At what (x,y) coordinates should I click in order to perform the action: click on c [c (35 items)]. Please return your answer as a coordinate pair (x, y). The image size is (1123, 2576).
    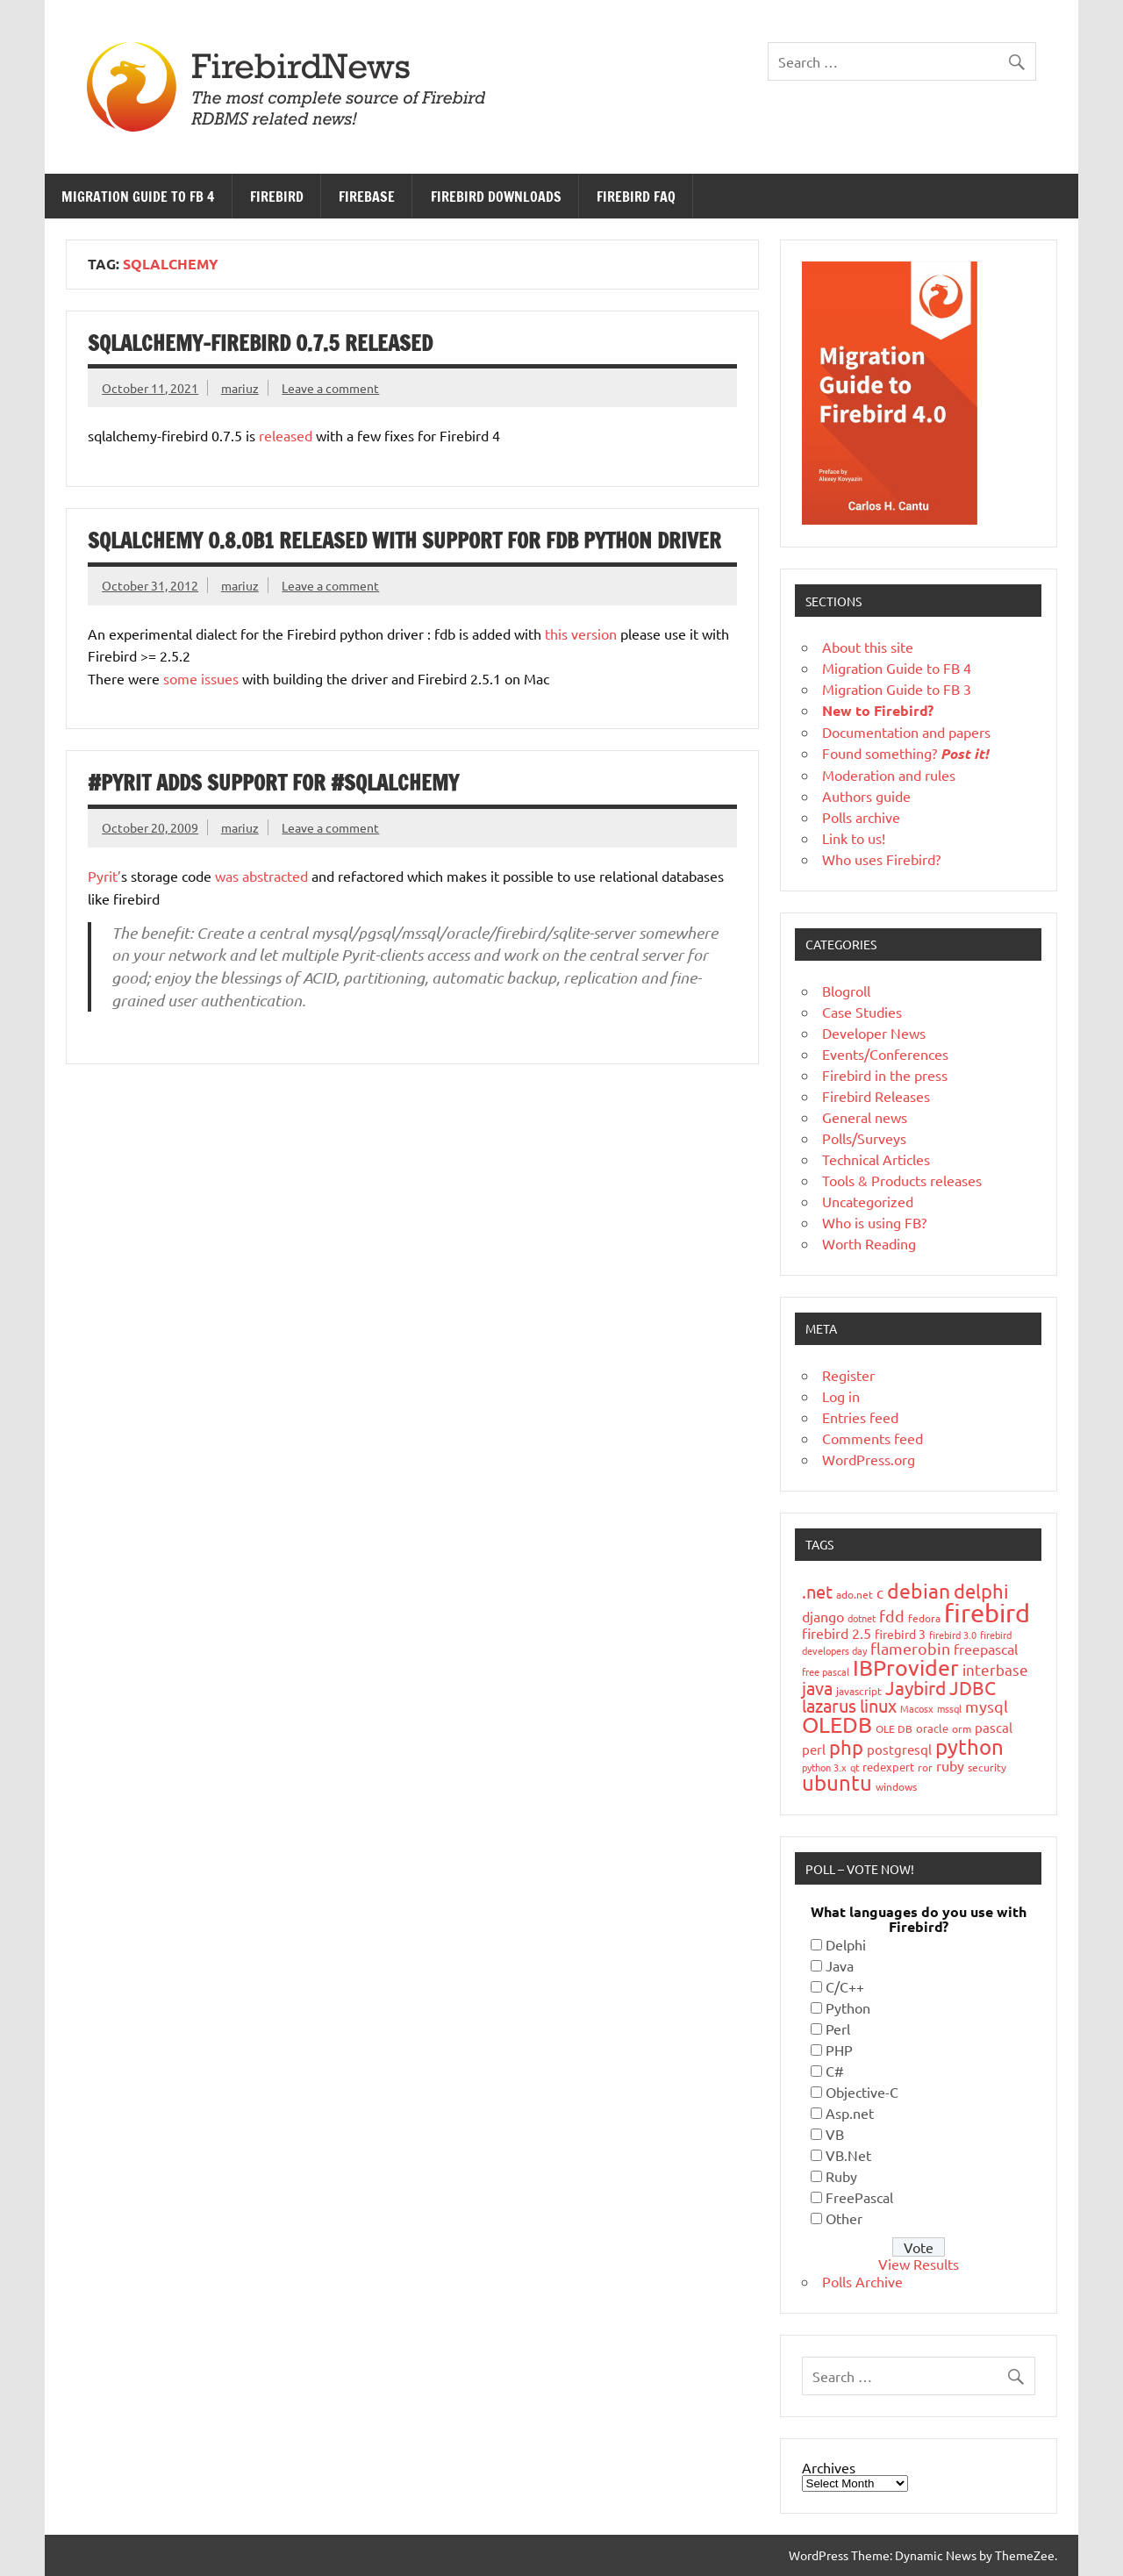
    Looking at the image, I should click on (879, 1592).